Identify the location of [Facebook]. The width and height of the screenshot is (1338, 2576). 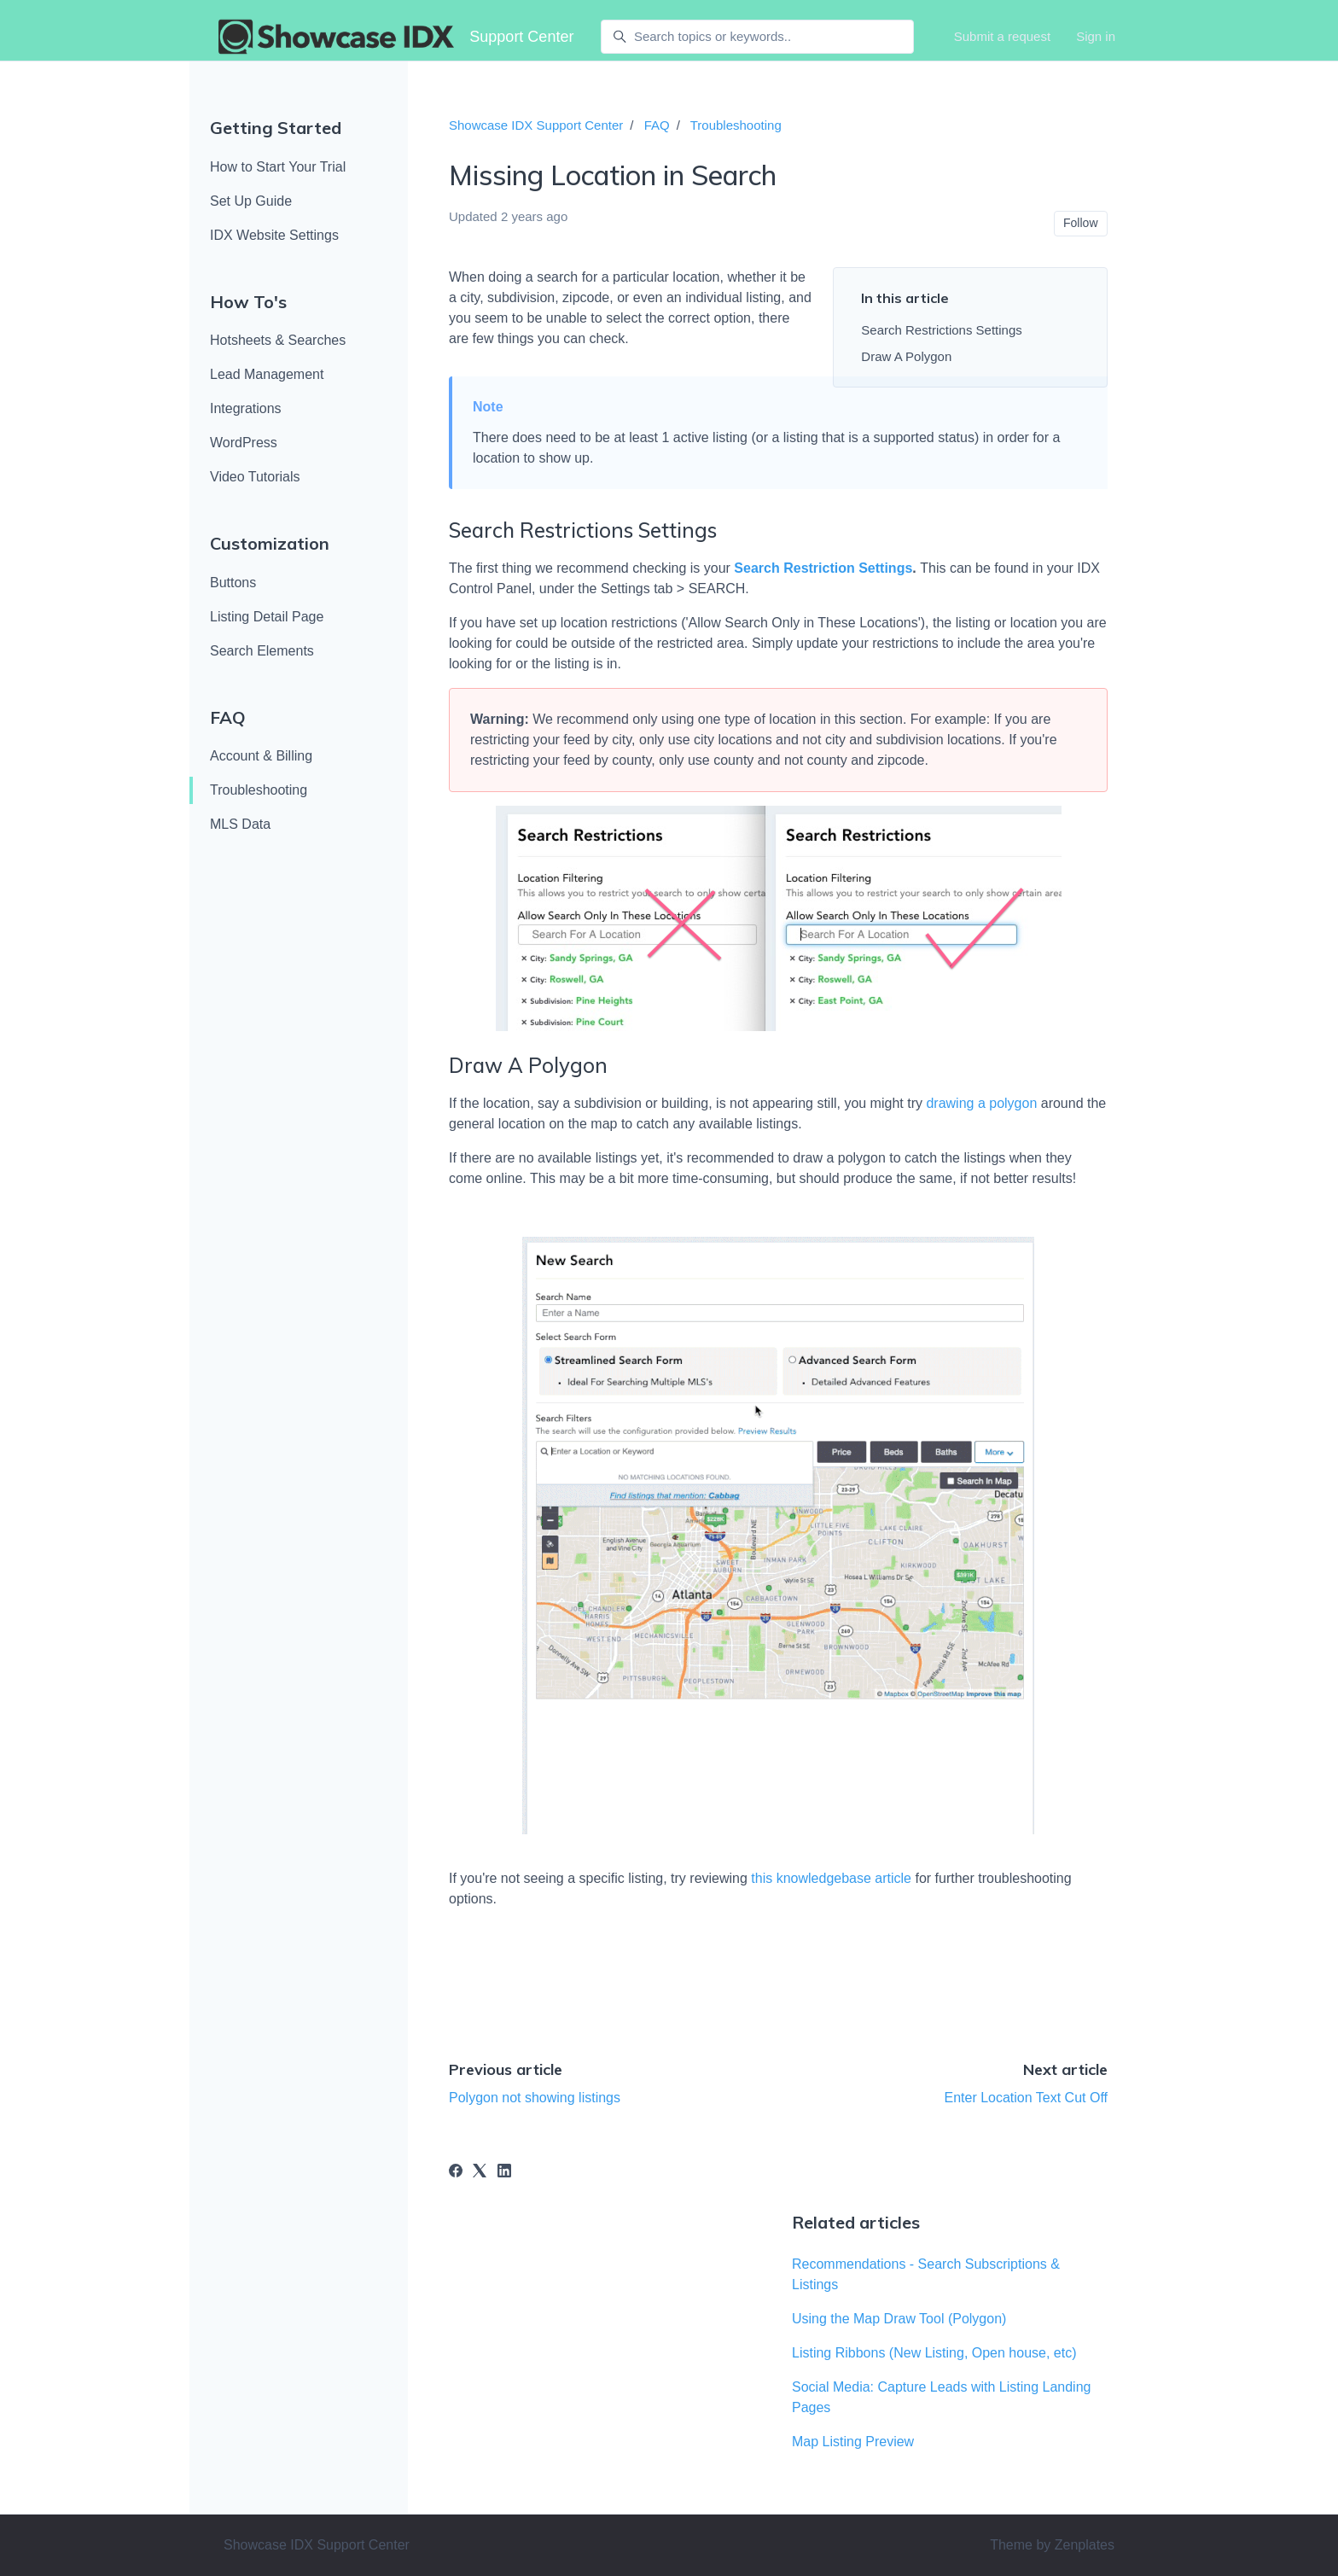
(455, 2172).